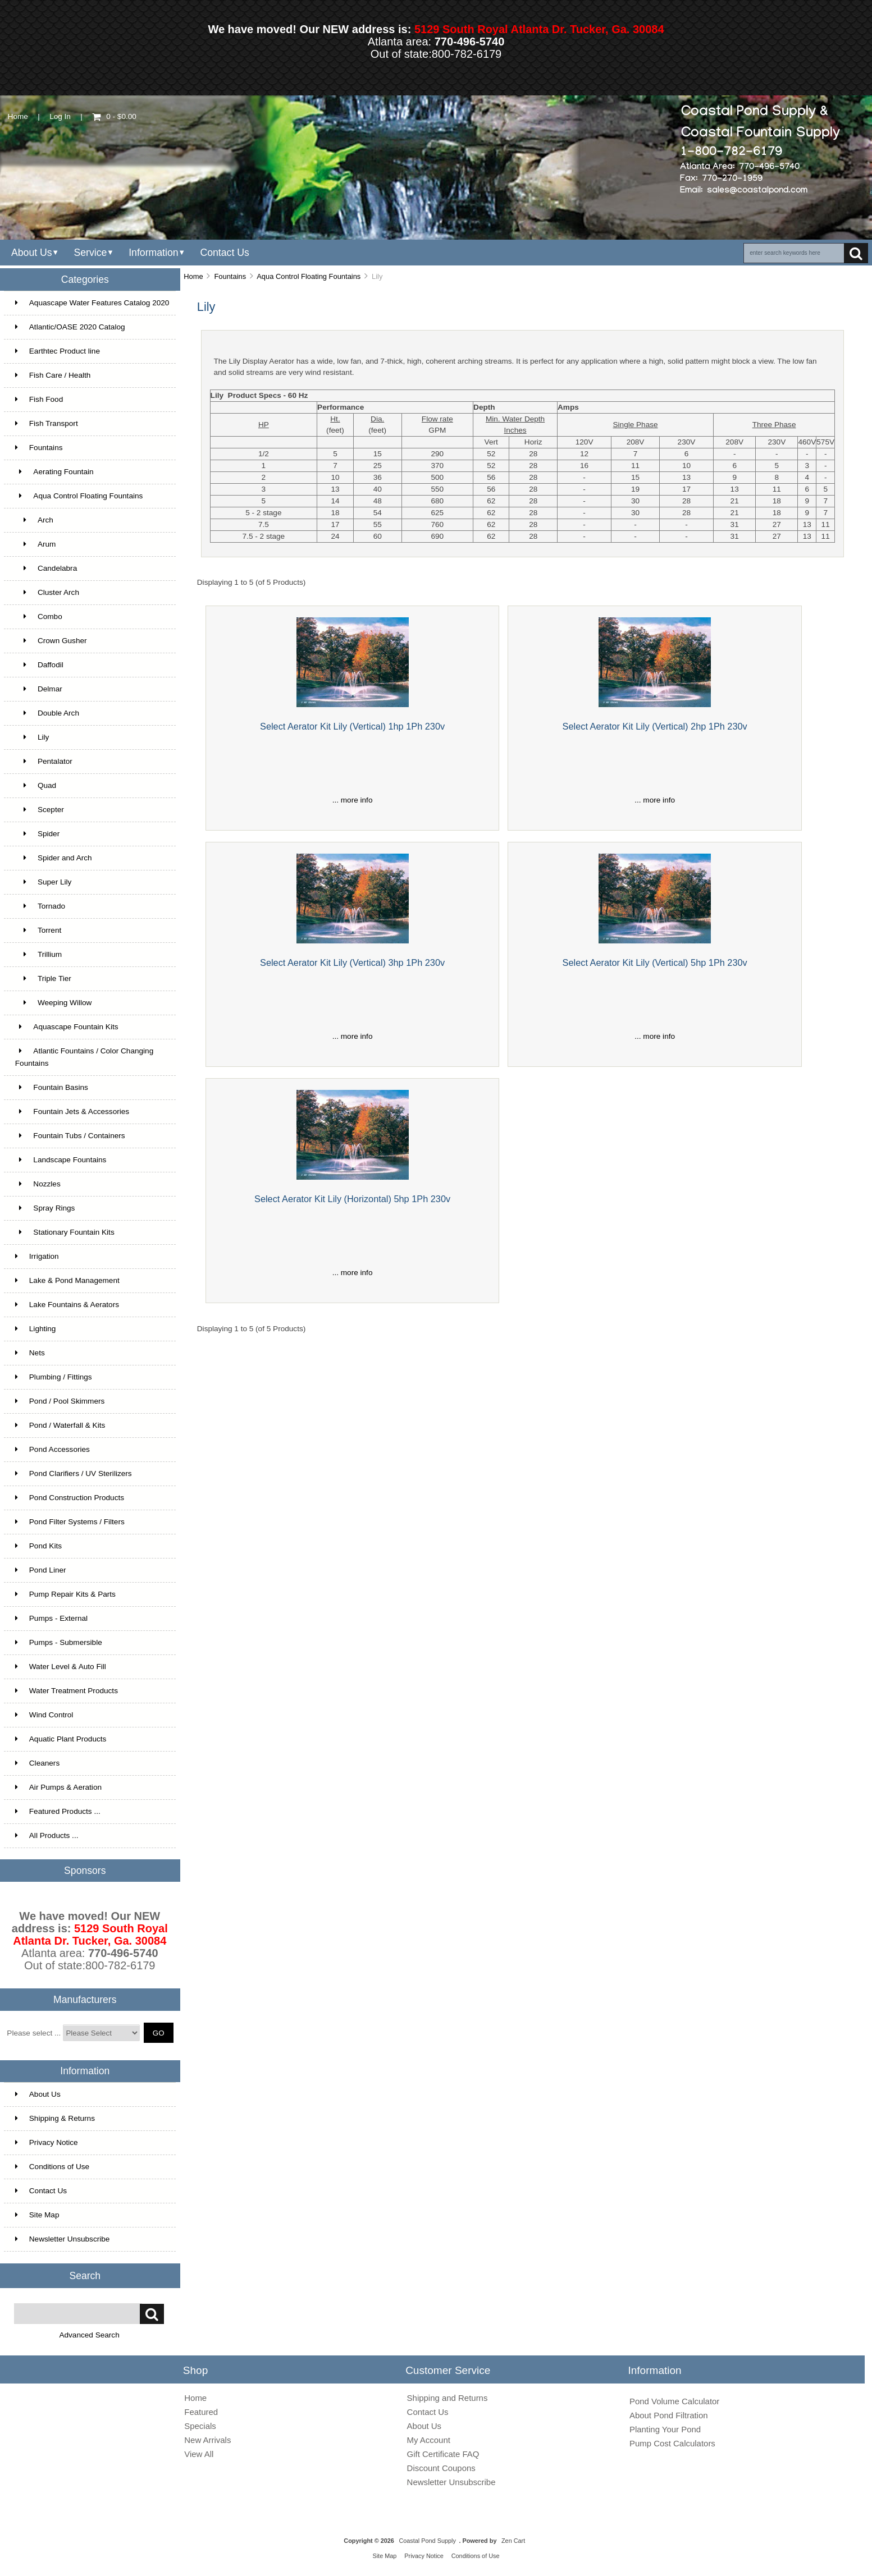 This screenshot has width=872, height=2576. Describe the element at coordinates (89, 2335) in the screenshot. I see `Advanced Search` at that location.